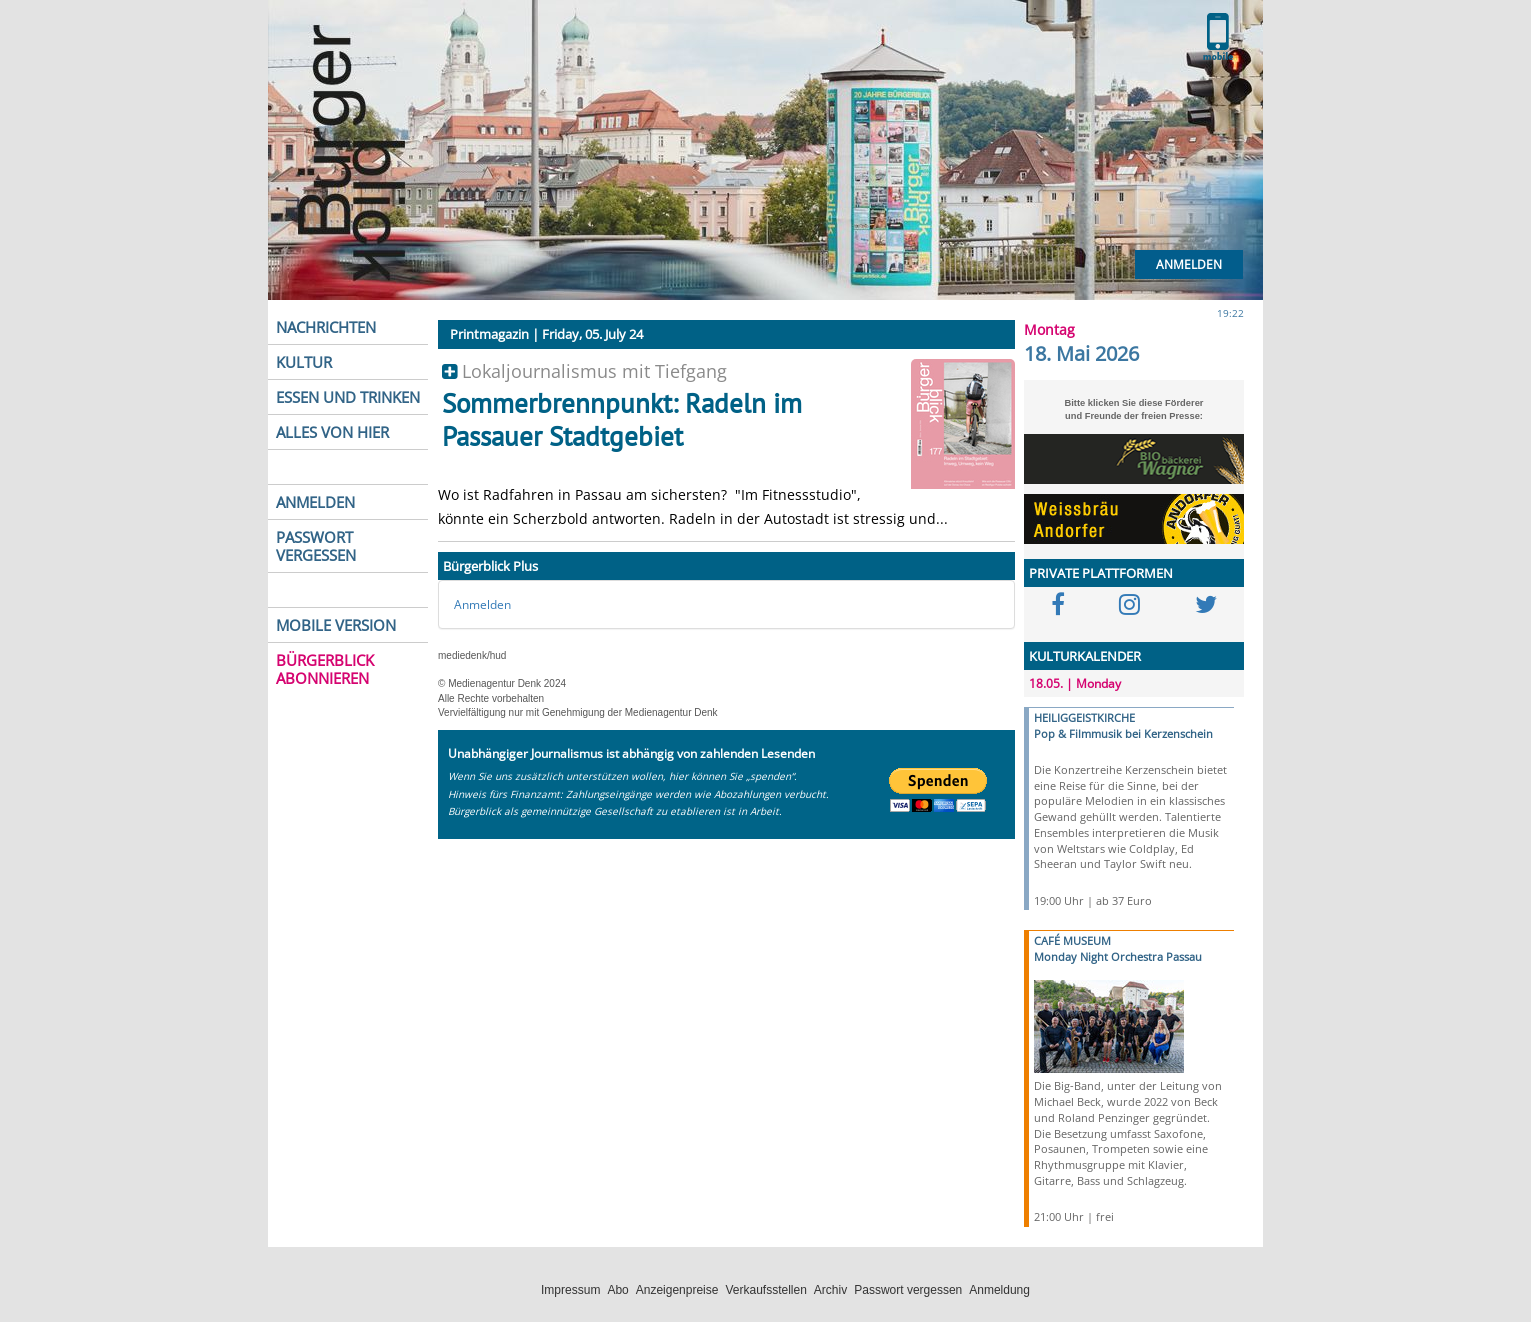 Image resolution: width=1531 pixels, height=1322 pixels. I want to click on Anzeigenpreise, so click(677, 1290).